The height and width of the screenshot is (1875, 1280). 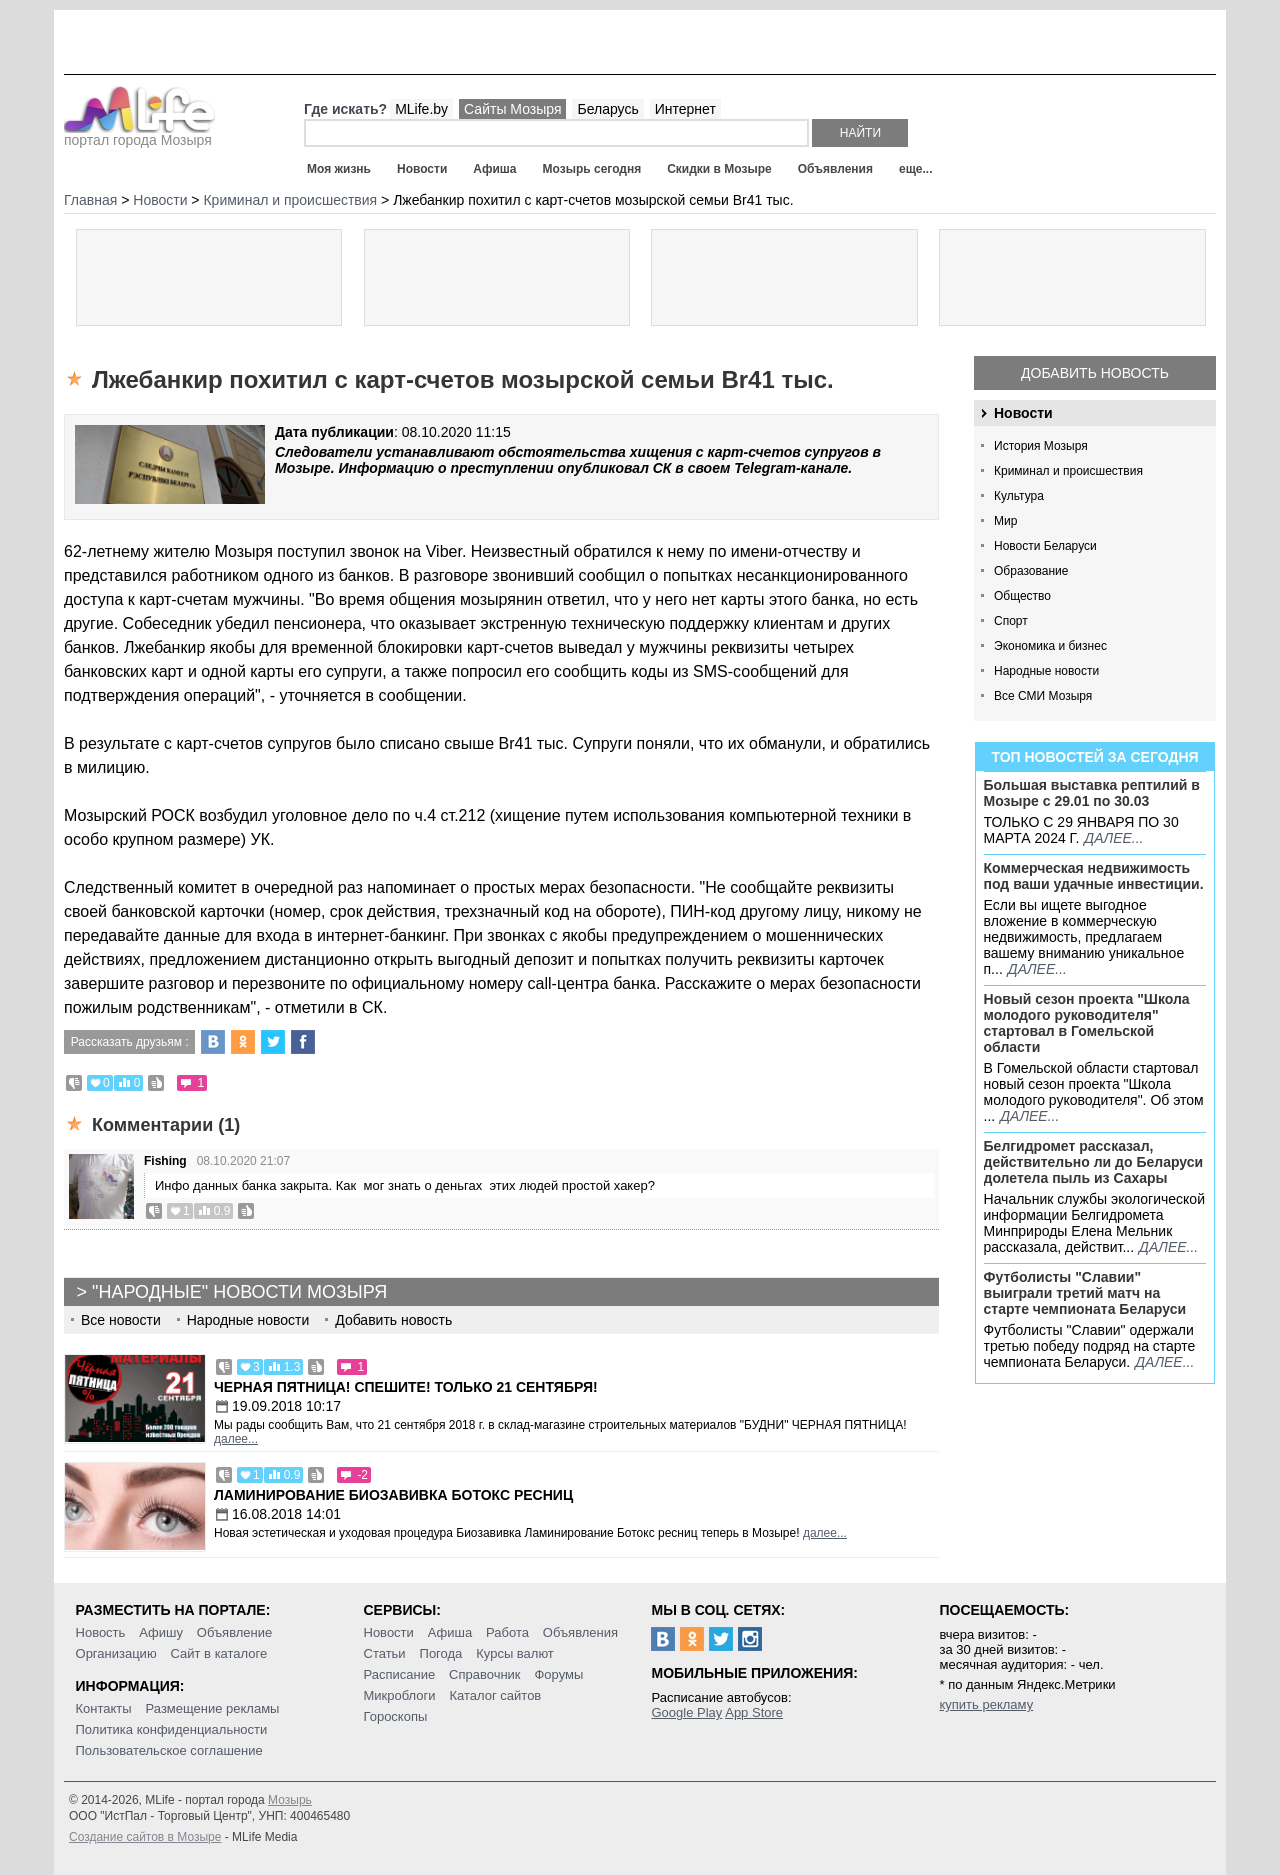 I want to click on Новости, so click(x=422, y=169).